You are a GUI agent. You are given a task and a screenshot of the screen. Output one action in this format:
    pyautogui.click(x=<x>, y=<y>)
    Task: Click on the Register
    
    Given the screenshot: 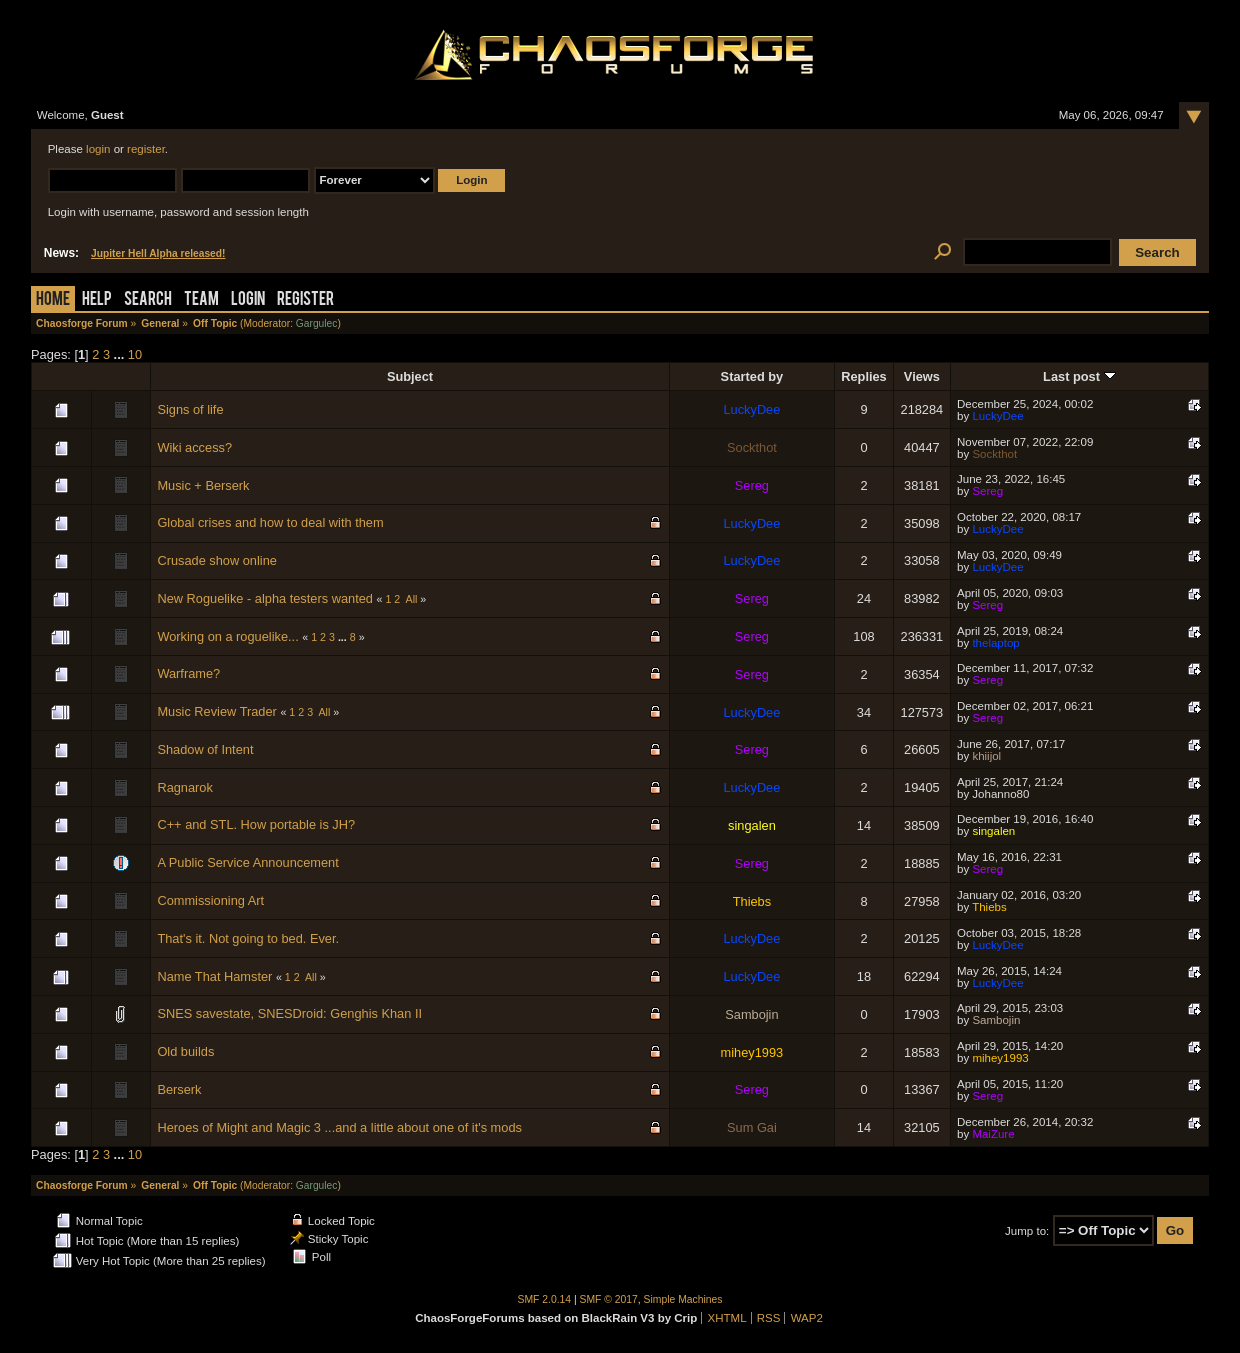 What is the action you would take?
    pyautogui.click(x=305, y=300)
    